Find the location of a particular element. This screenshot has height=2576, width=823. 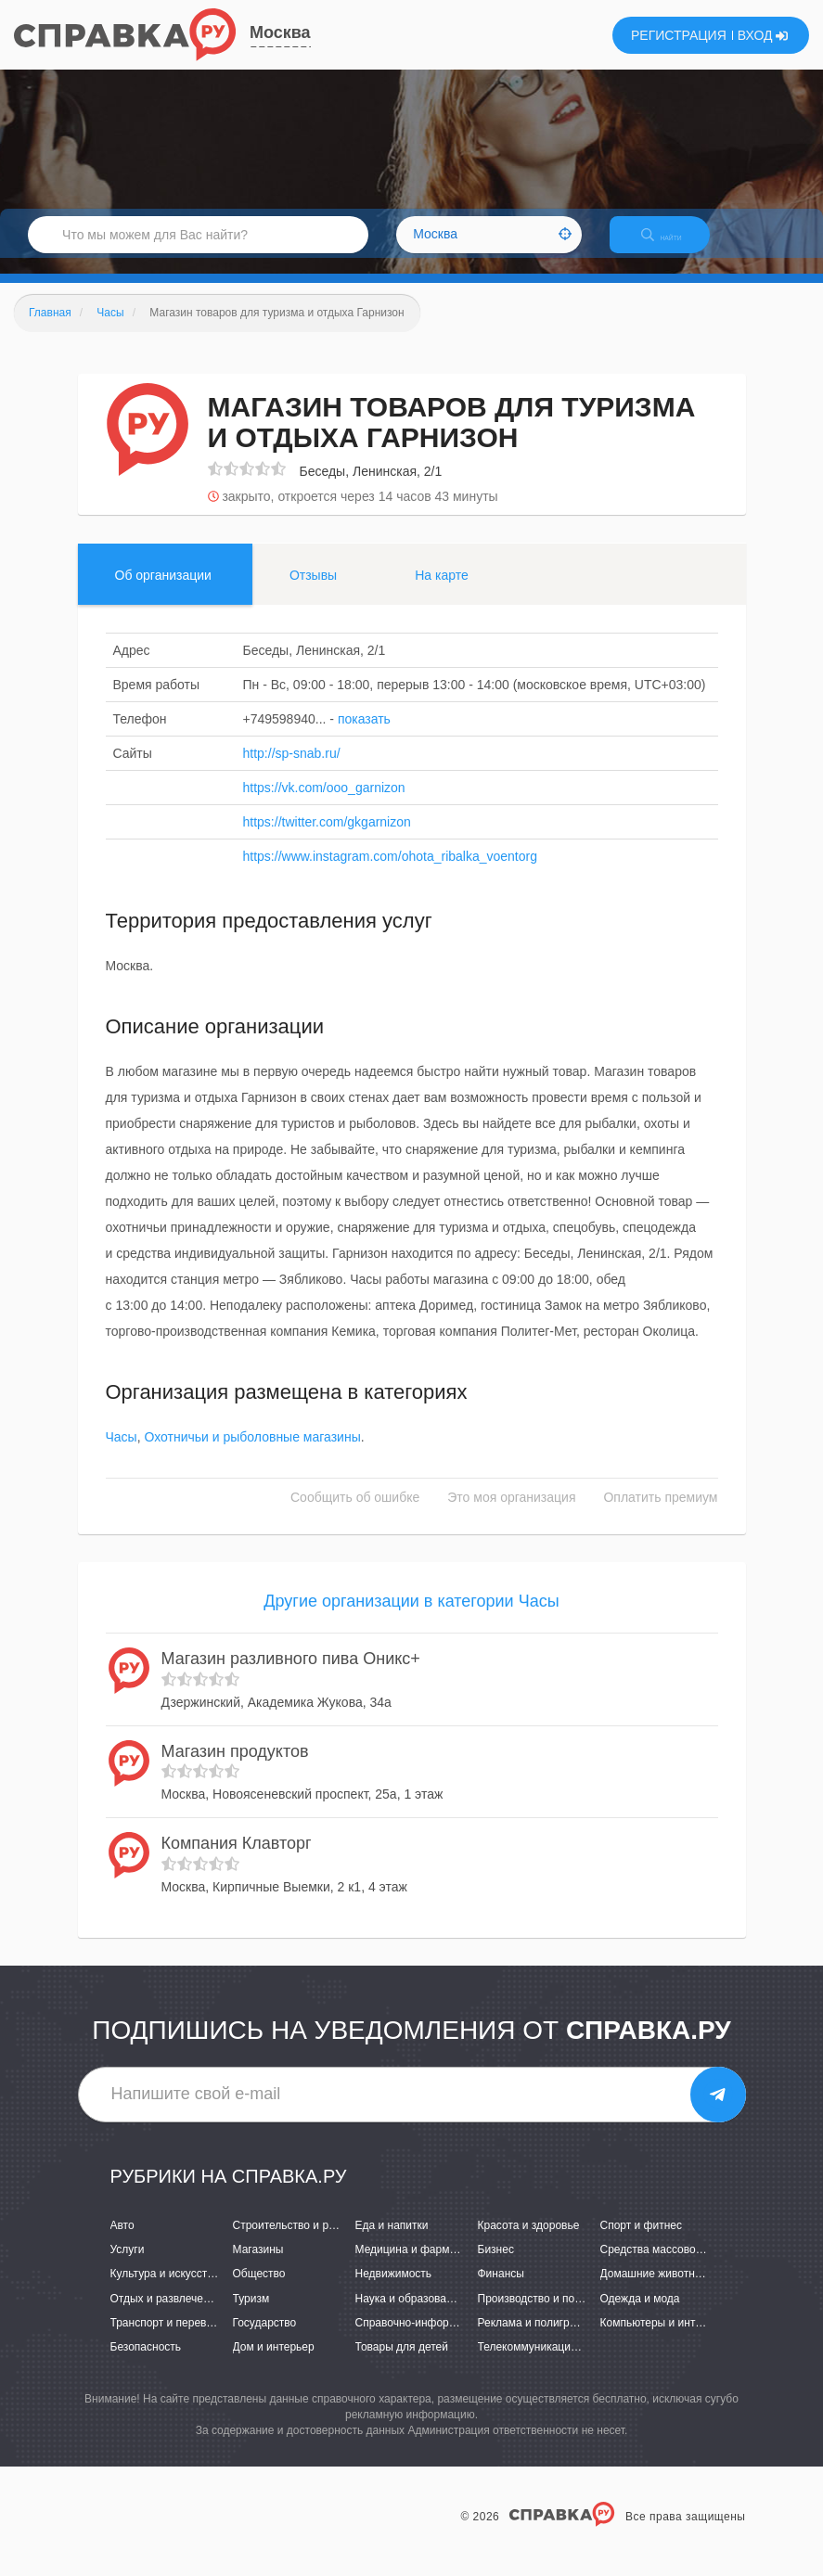

Москва is located at coordinates (280, 32).